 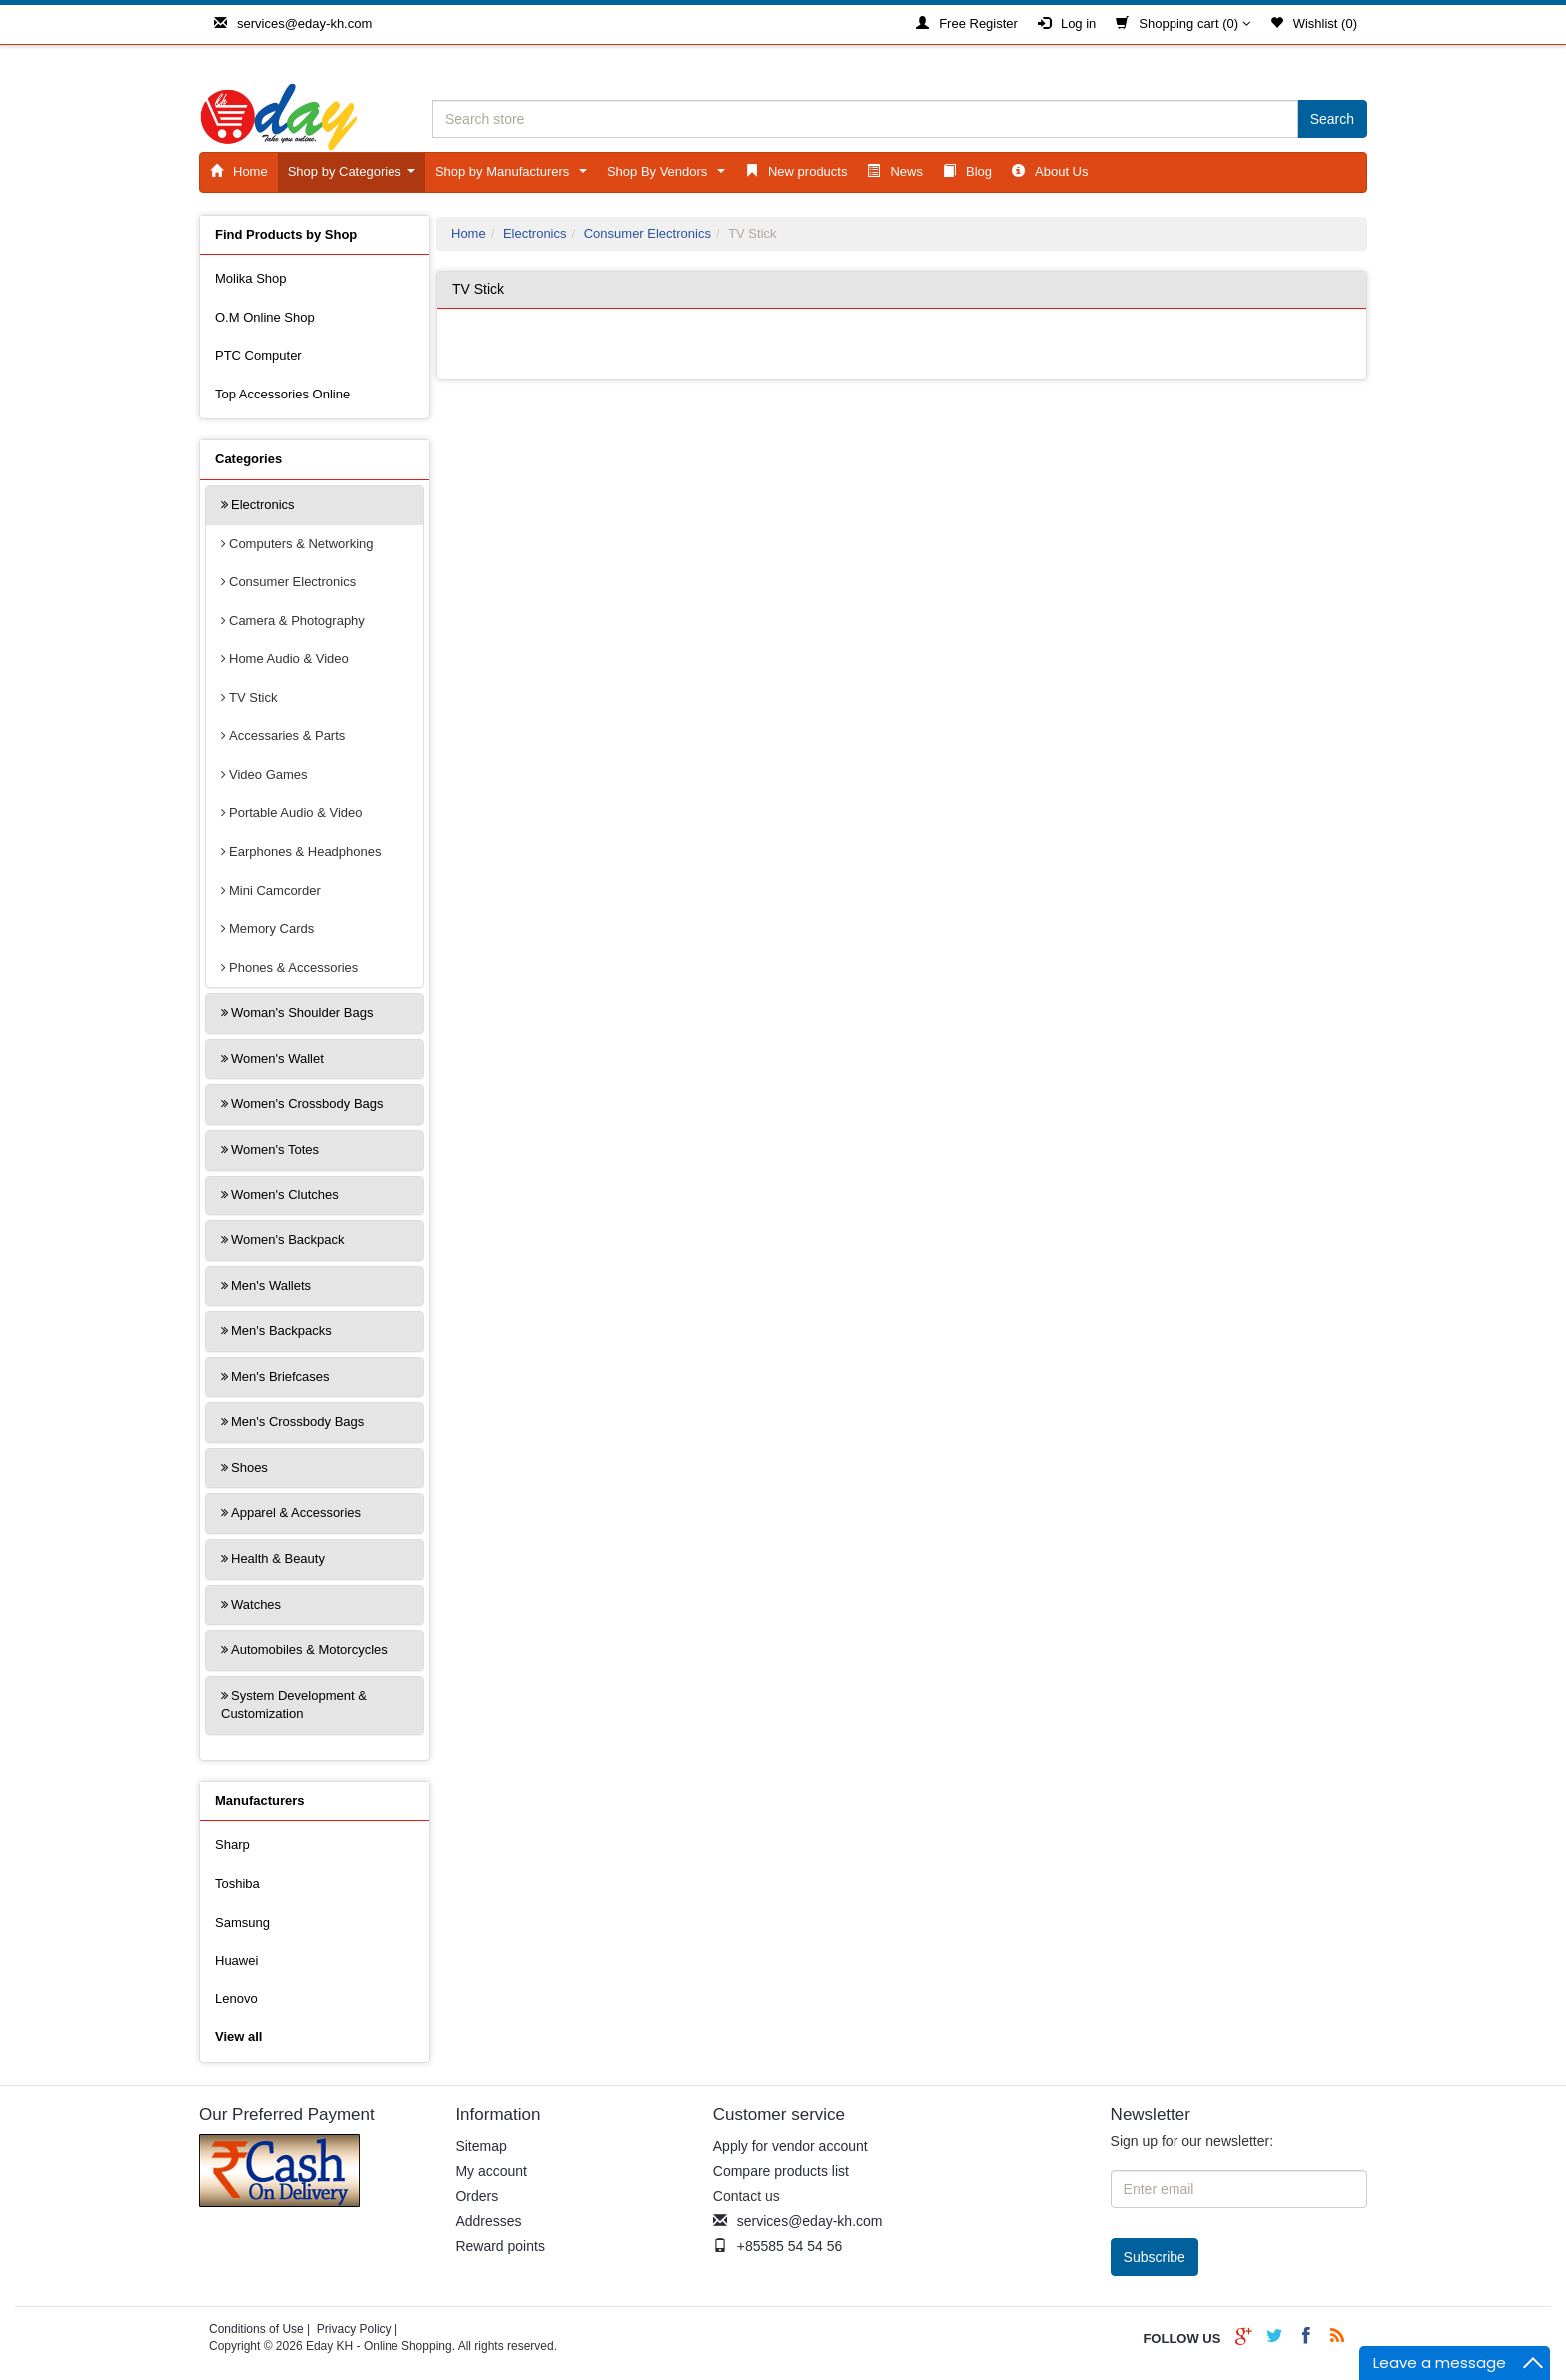 What do you see at coordinates (476, 2196) in the screenshot?
I see `Orders` at bounding box center [476, 2196].